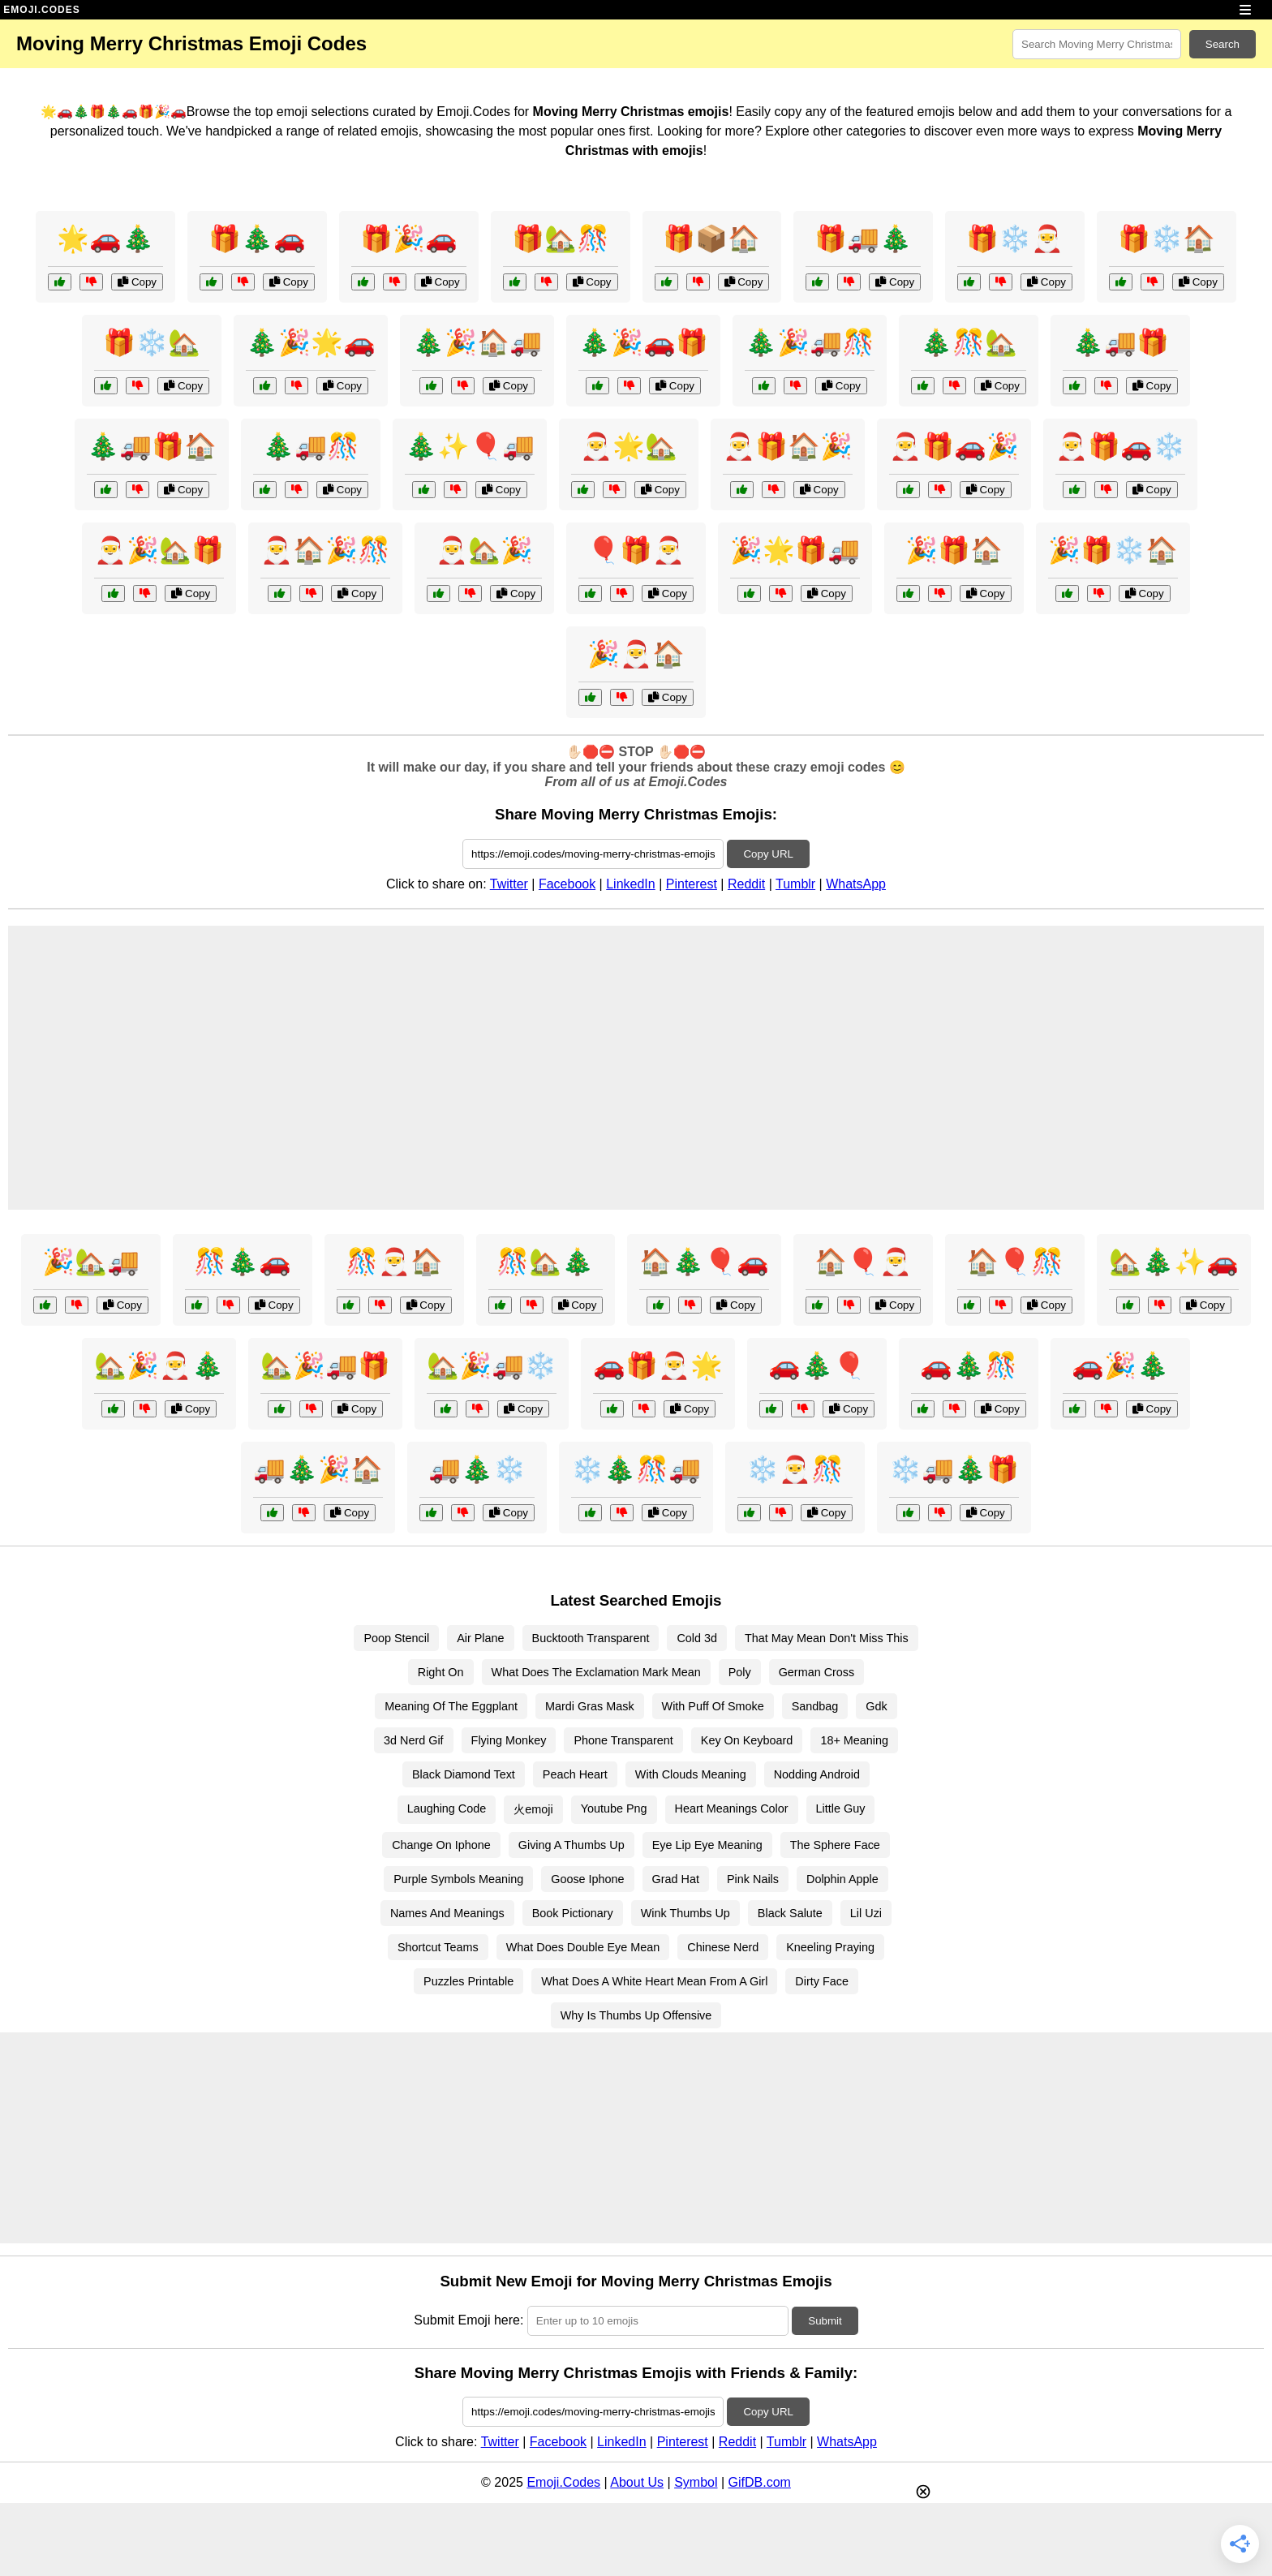 Image resolution: width=1272 pixels, height=2576 pixels. What do you see at coordinates (695, 2482) in the screenshot?
I see `Symbol` at bounding box center [695, 2482].